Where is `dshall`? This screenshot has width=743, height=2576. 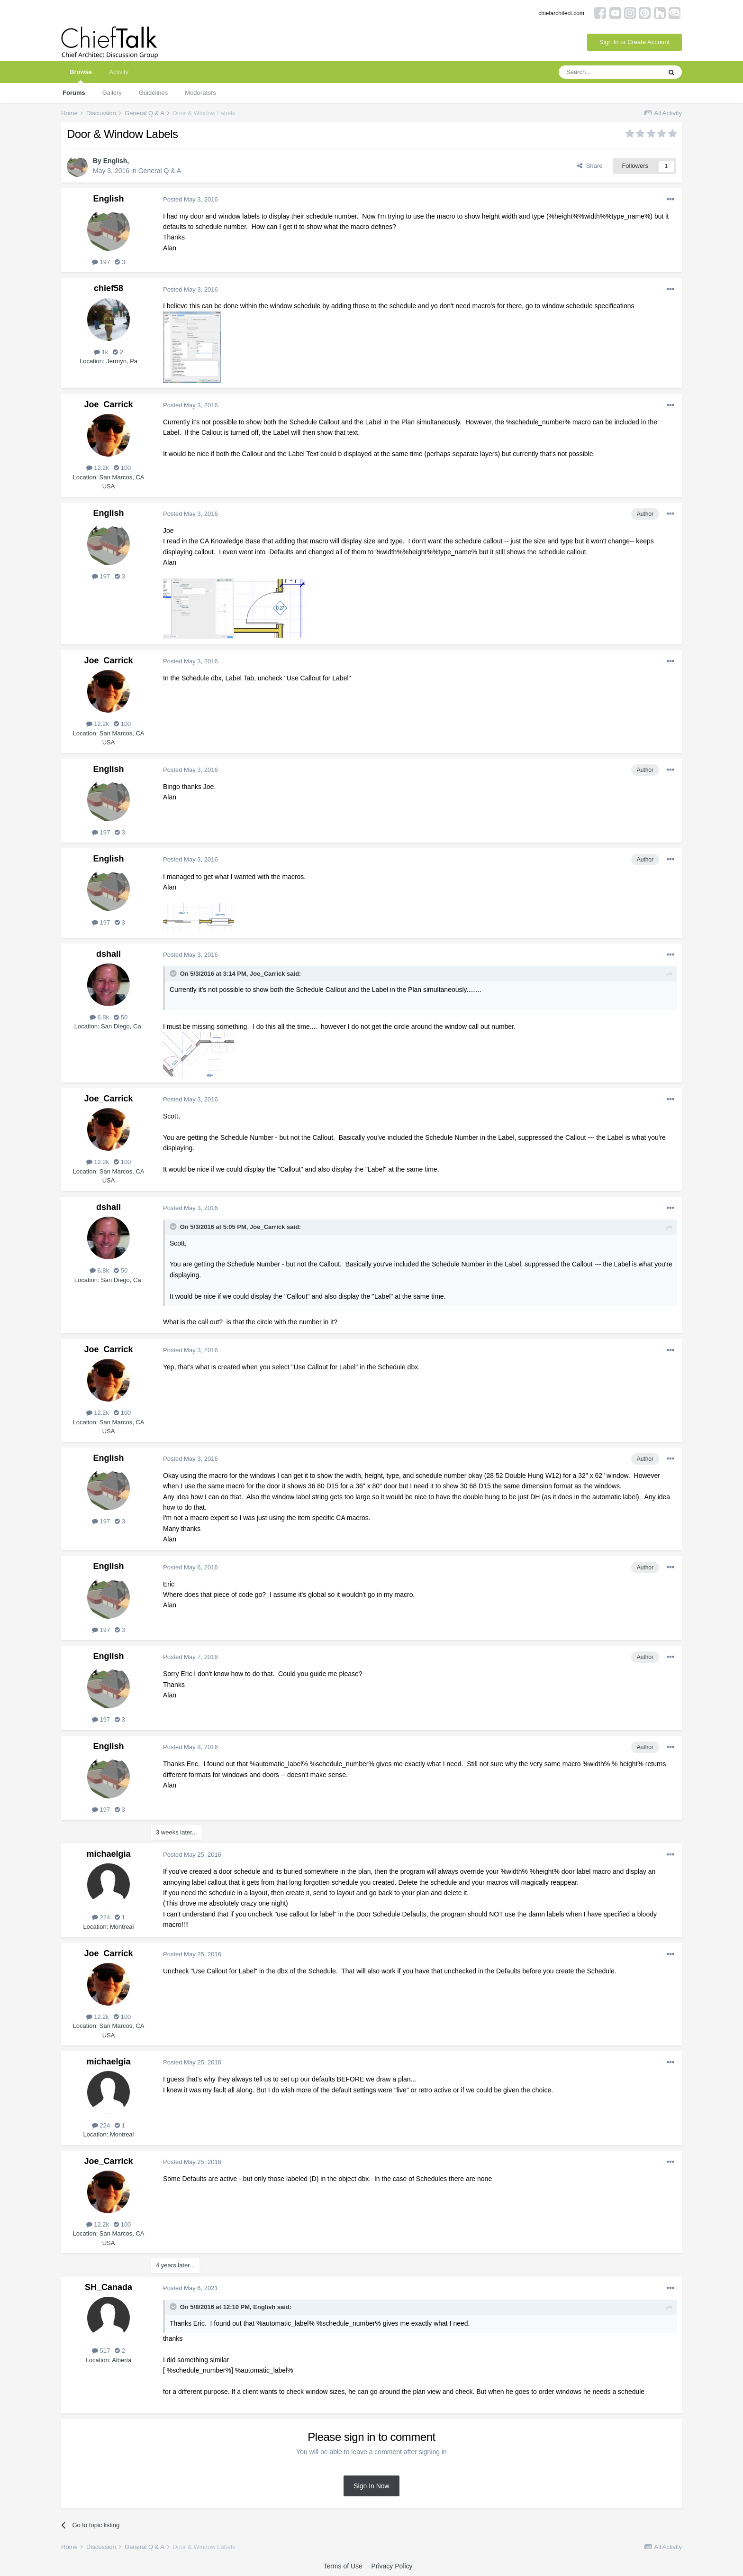 dshall is located at coordinates (108, 954).